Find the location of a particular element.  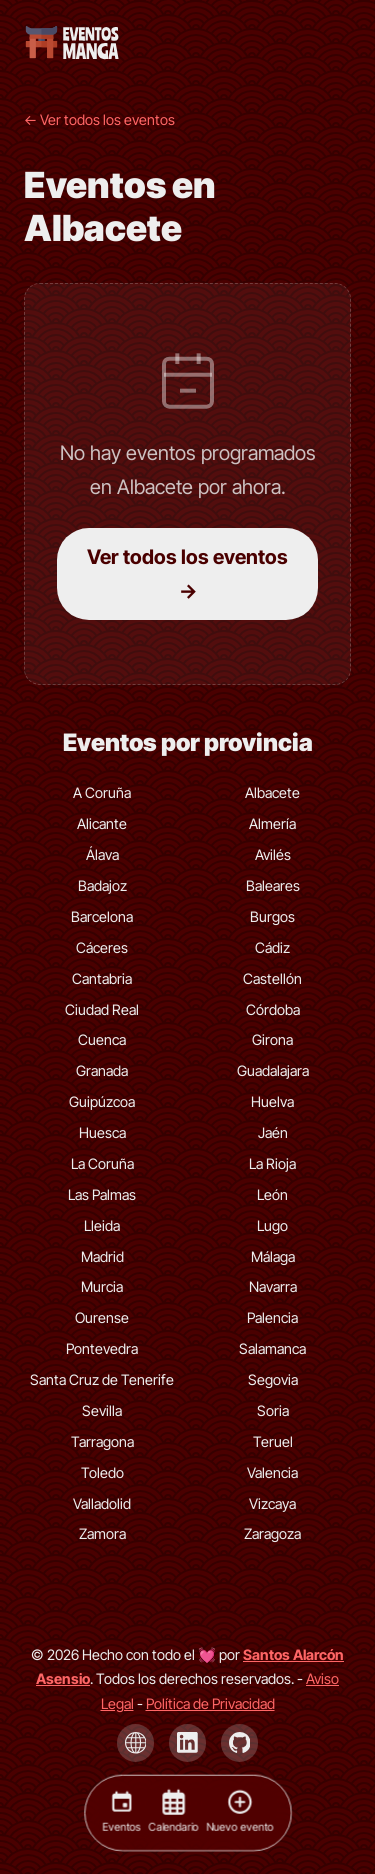

Badajoz [Eventos de Badajoz] is located at coordinates (102, 885).